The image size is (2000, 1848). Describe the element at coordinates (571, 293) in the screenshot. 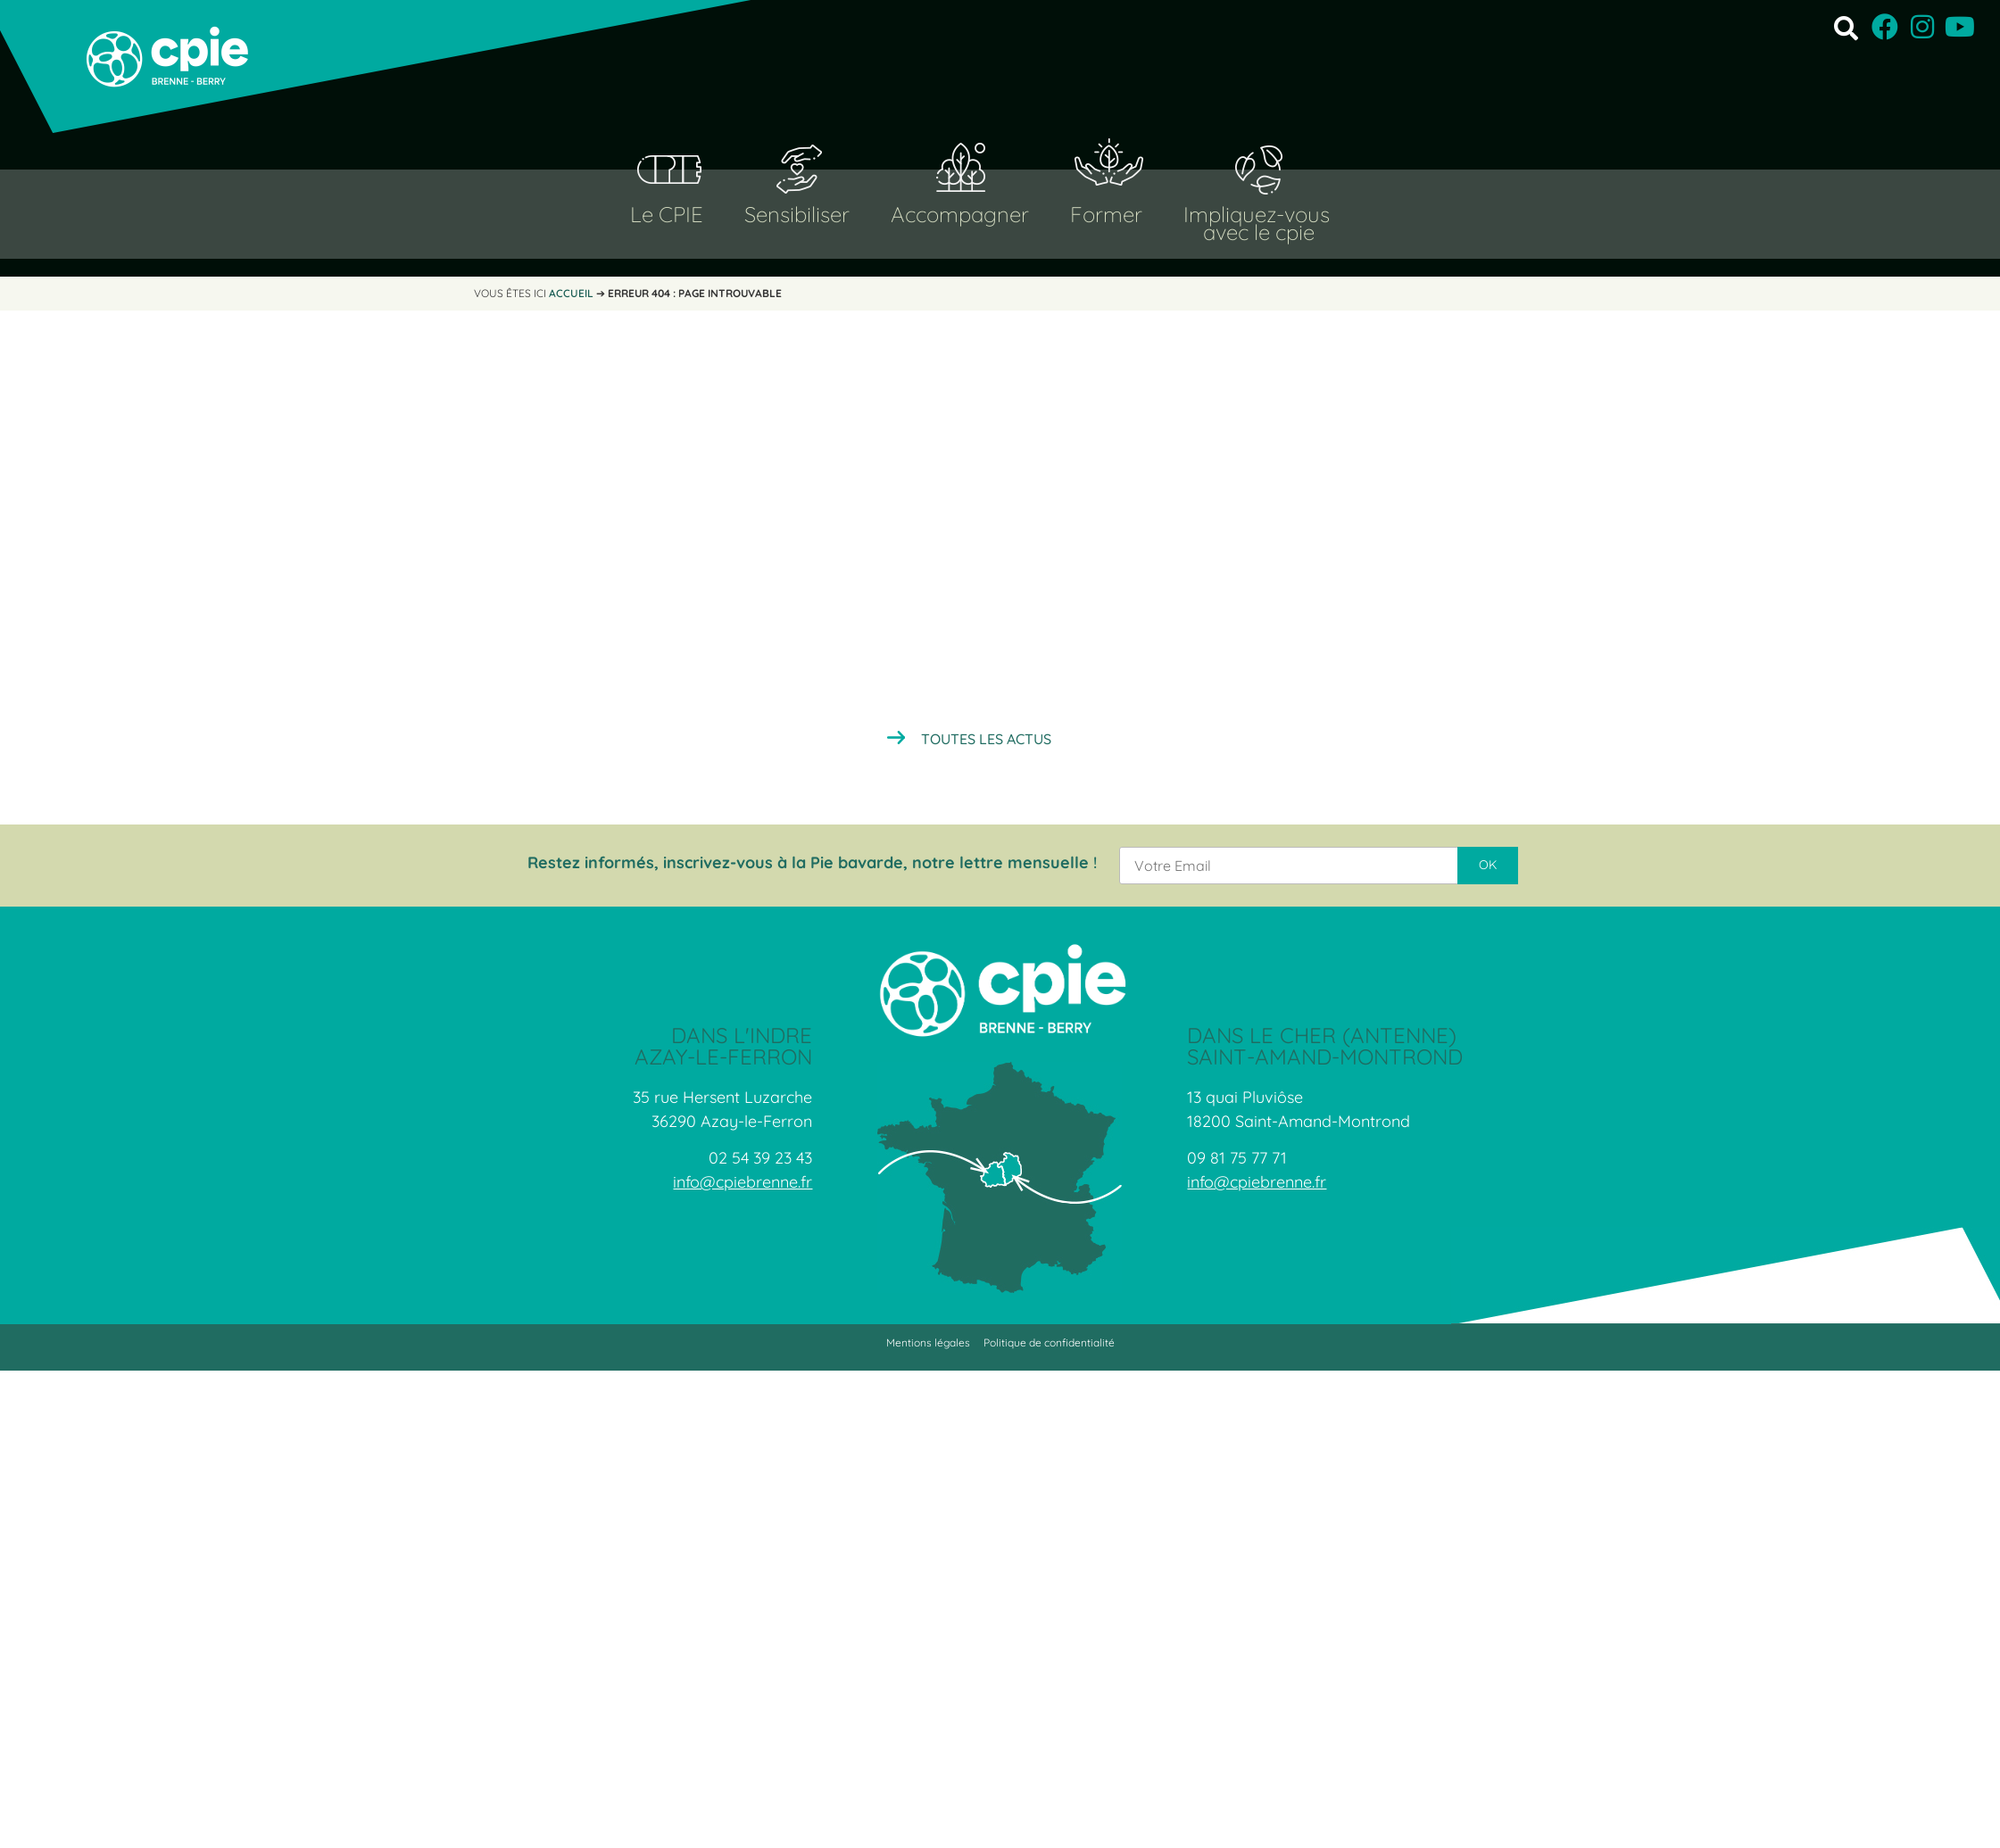

I see `Accueil` at that location.